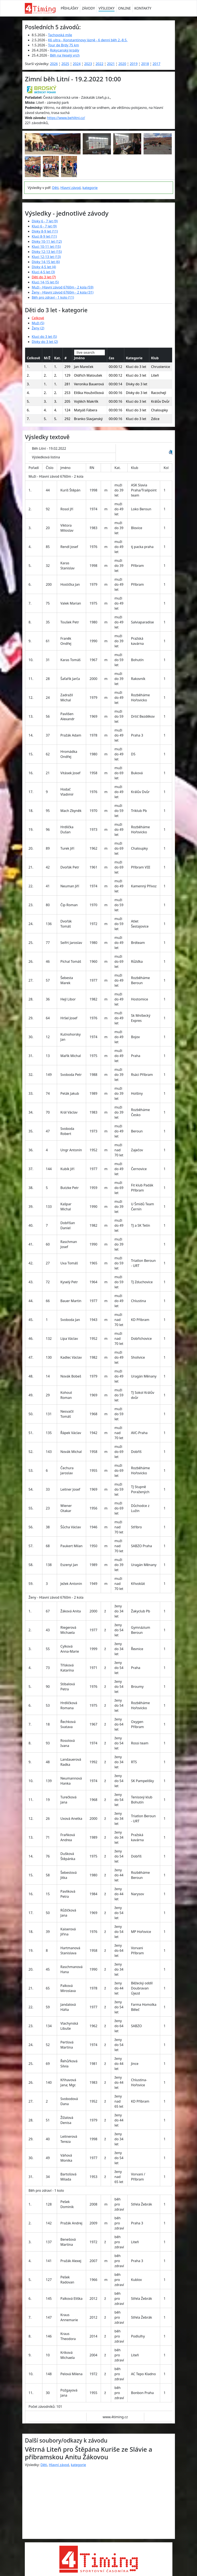 The image size is (197, 2576). What do you see at coordinates (99, 63) in the screenshot?
I see `2022` at bounding box center [99, 63].